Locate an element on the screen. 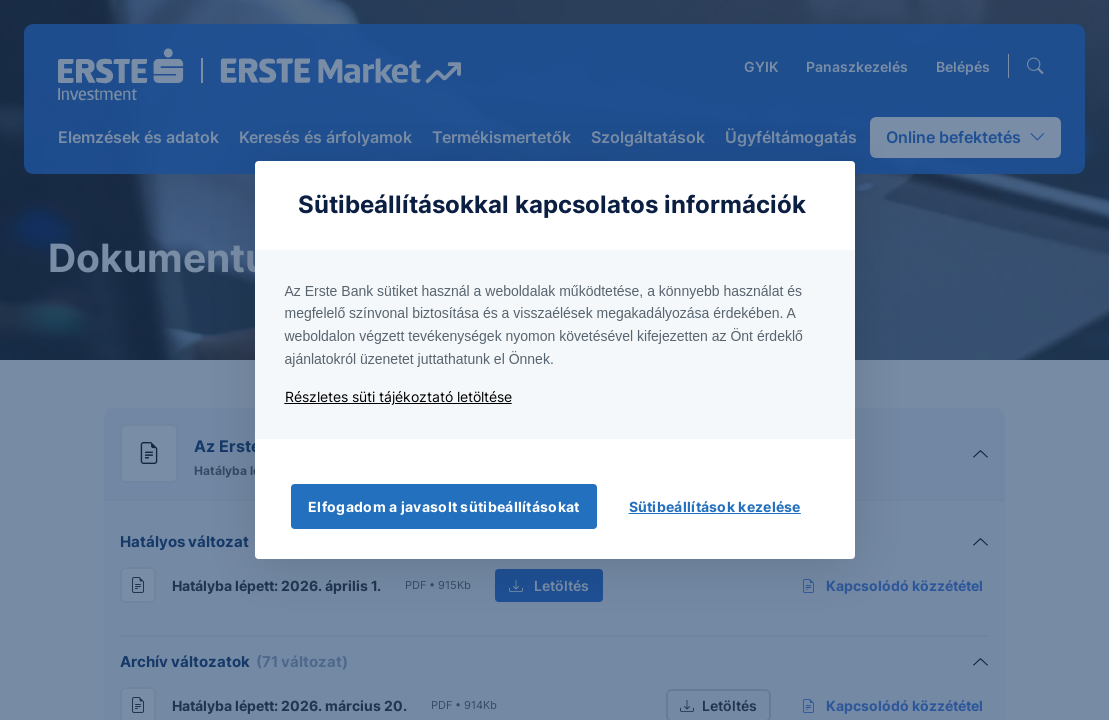  Elfogadom a javasolt sütibeállításokat is located at coordinates (443, 506).